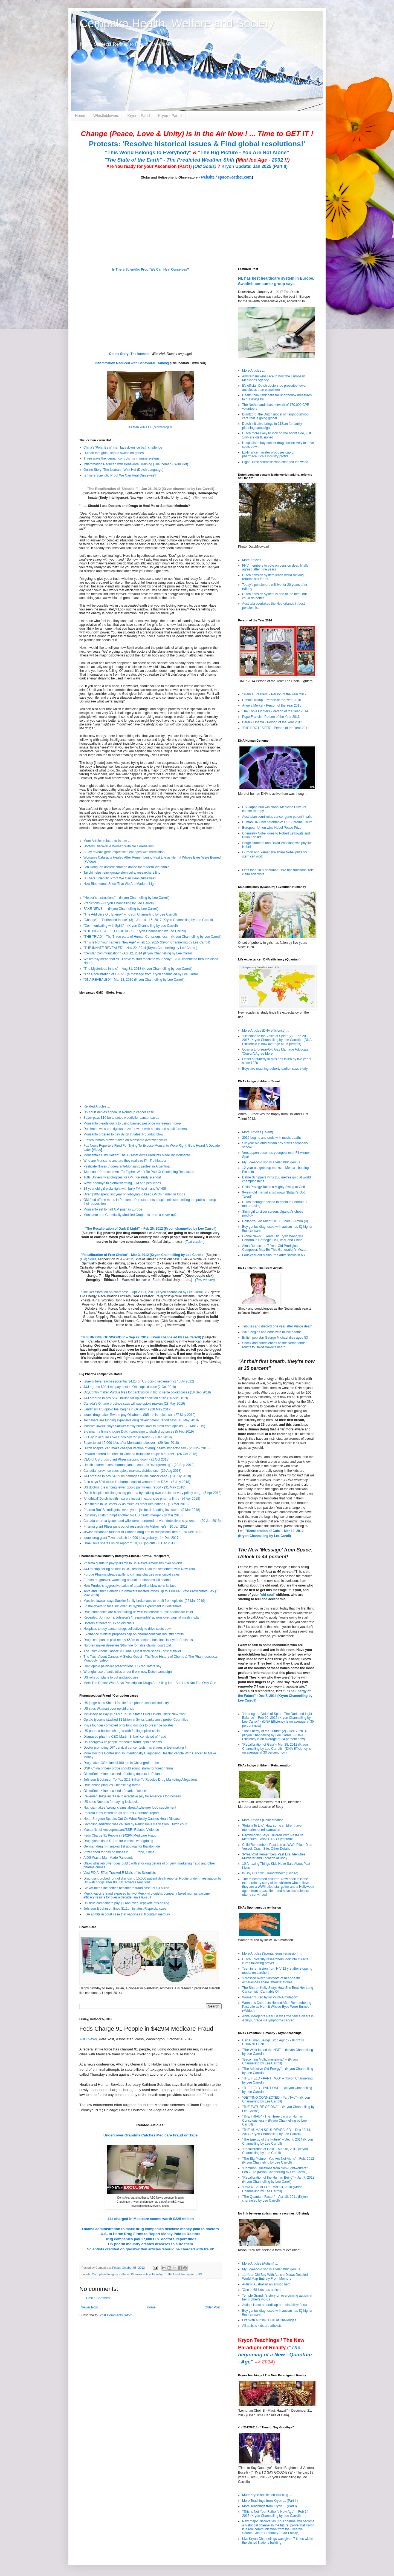 The width and height of the screenshot is (394, 2576). What do you see at coordinates (277, 822) in the screenshot?
I see `Human DNA not patentable: US Supreme Court` at bounding box center [277, 822].